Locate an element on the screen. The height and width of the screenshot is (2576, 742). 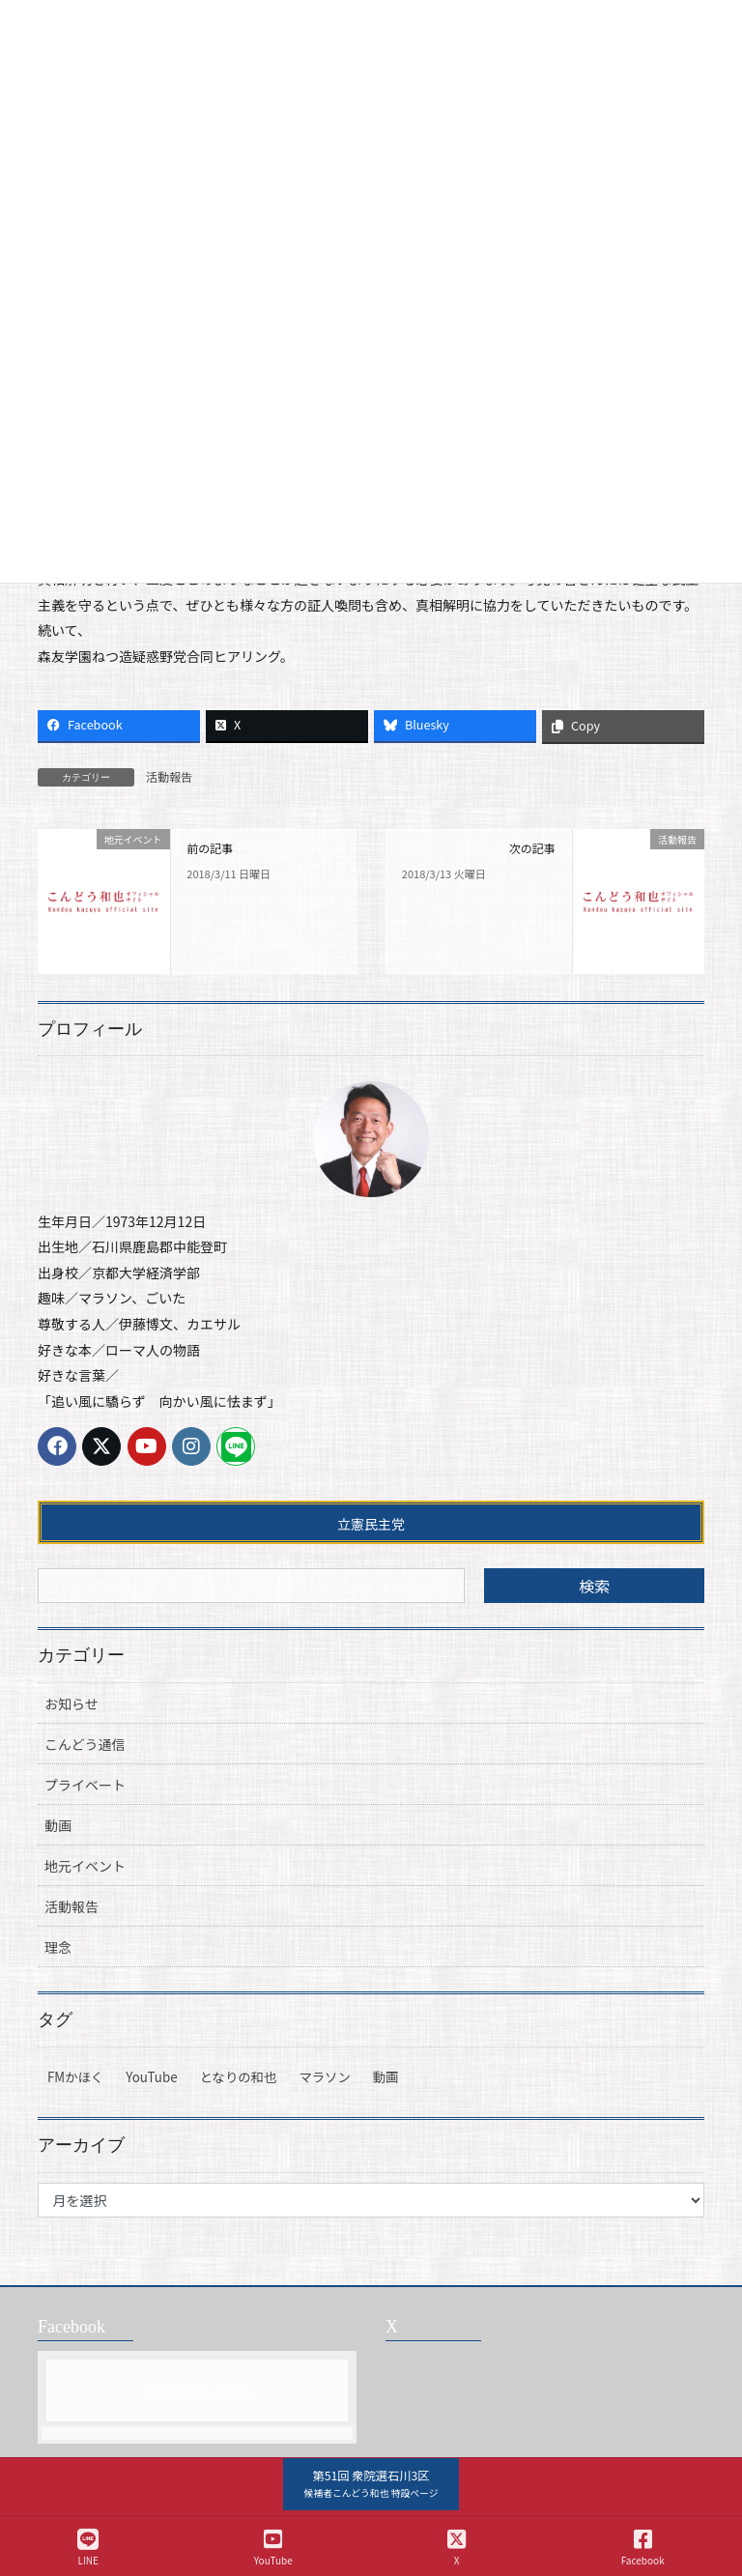
Facebook is located at coordinates (643, 2547).